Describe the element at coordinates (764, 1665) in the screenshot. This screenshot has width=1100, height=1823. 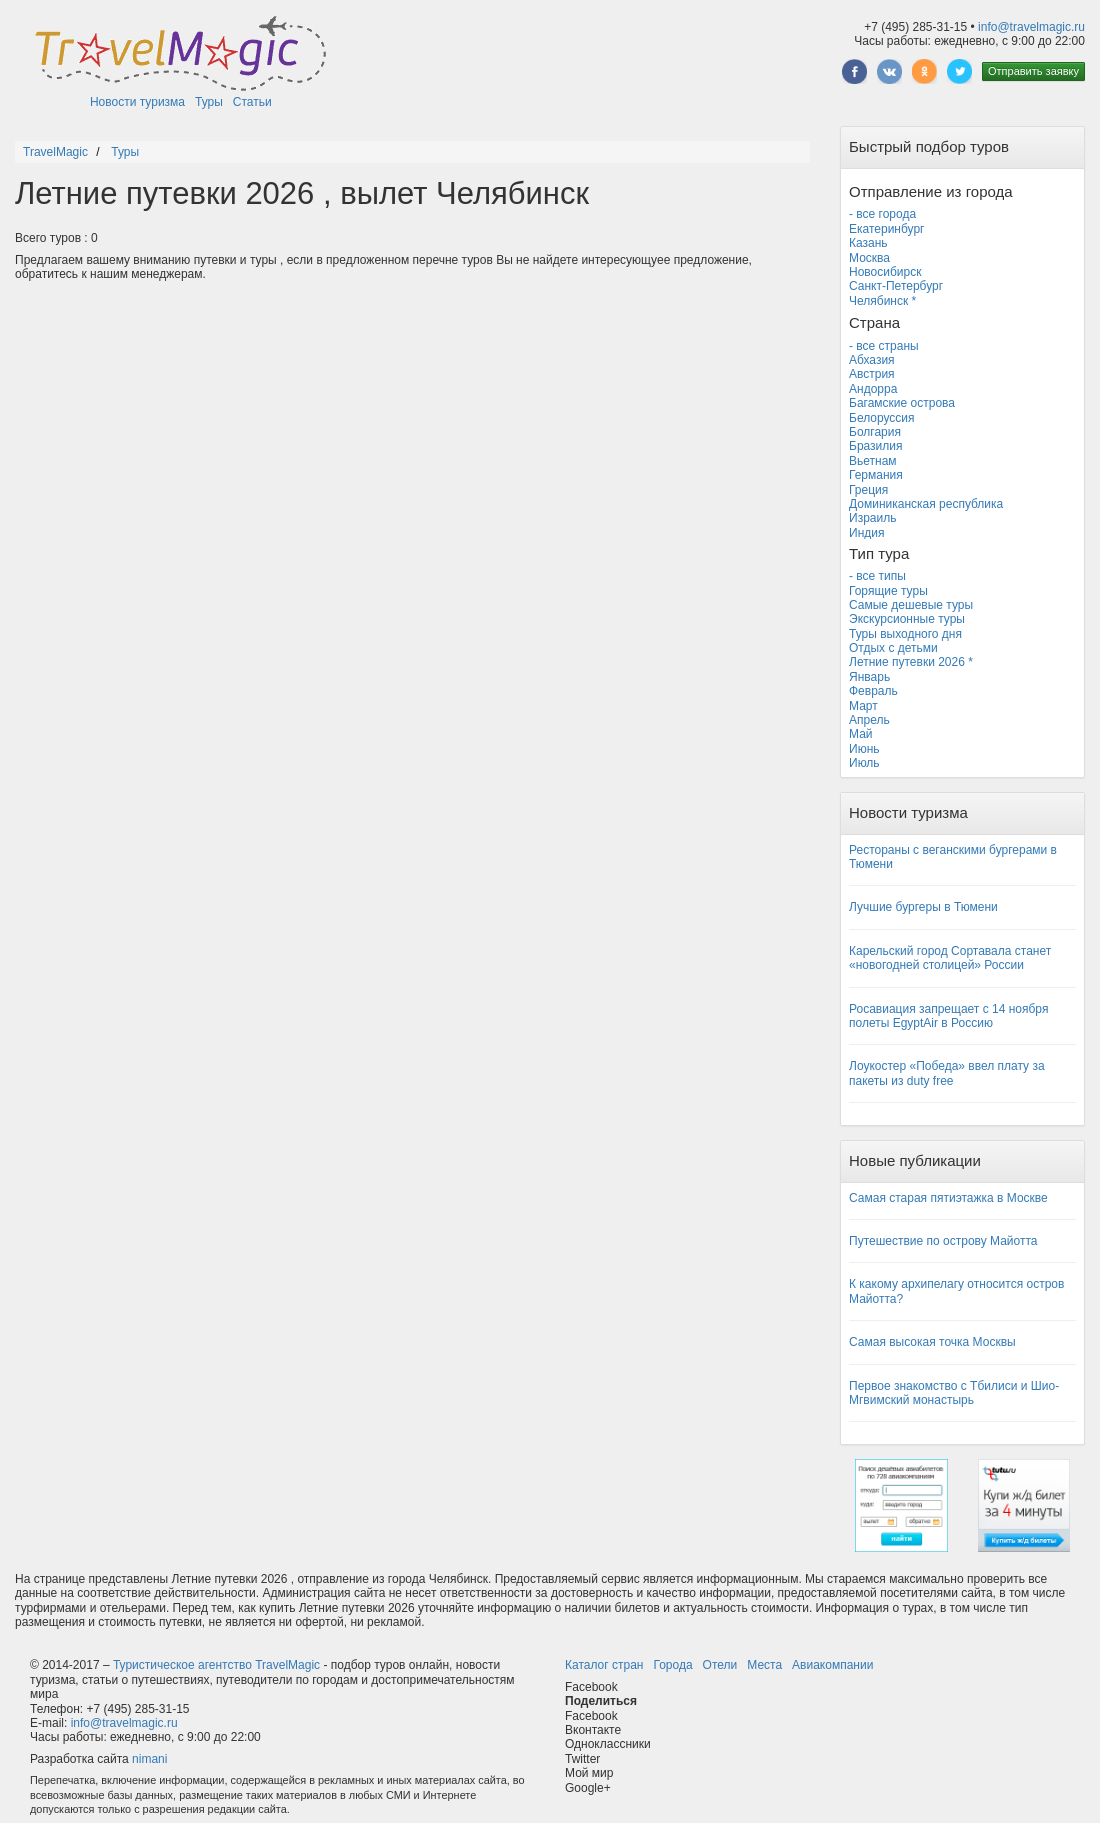
I see `Места` at that location.